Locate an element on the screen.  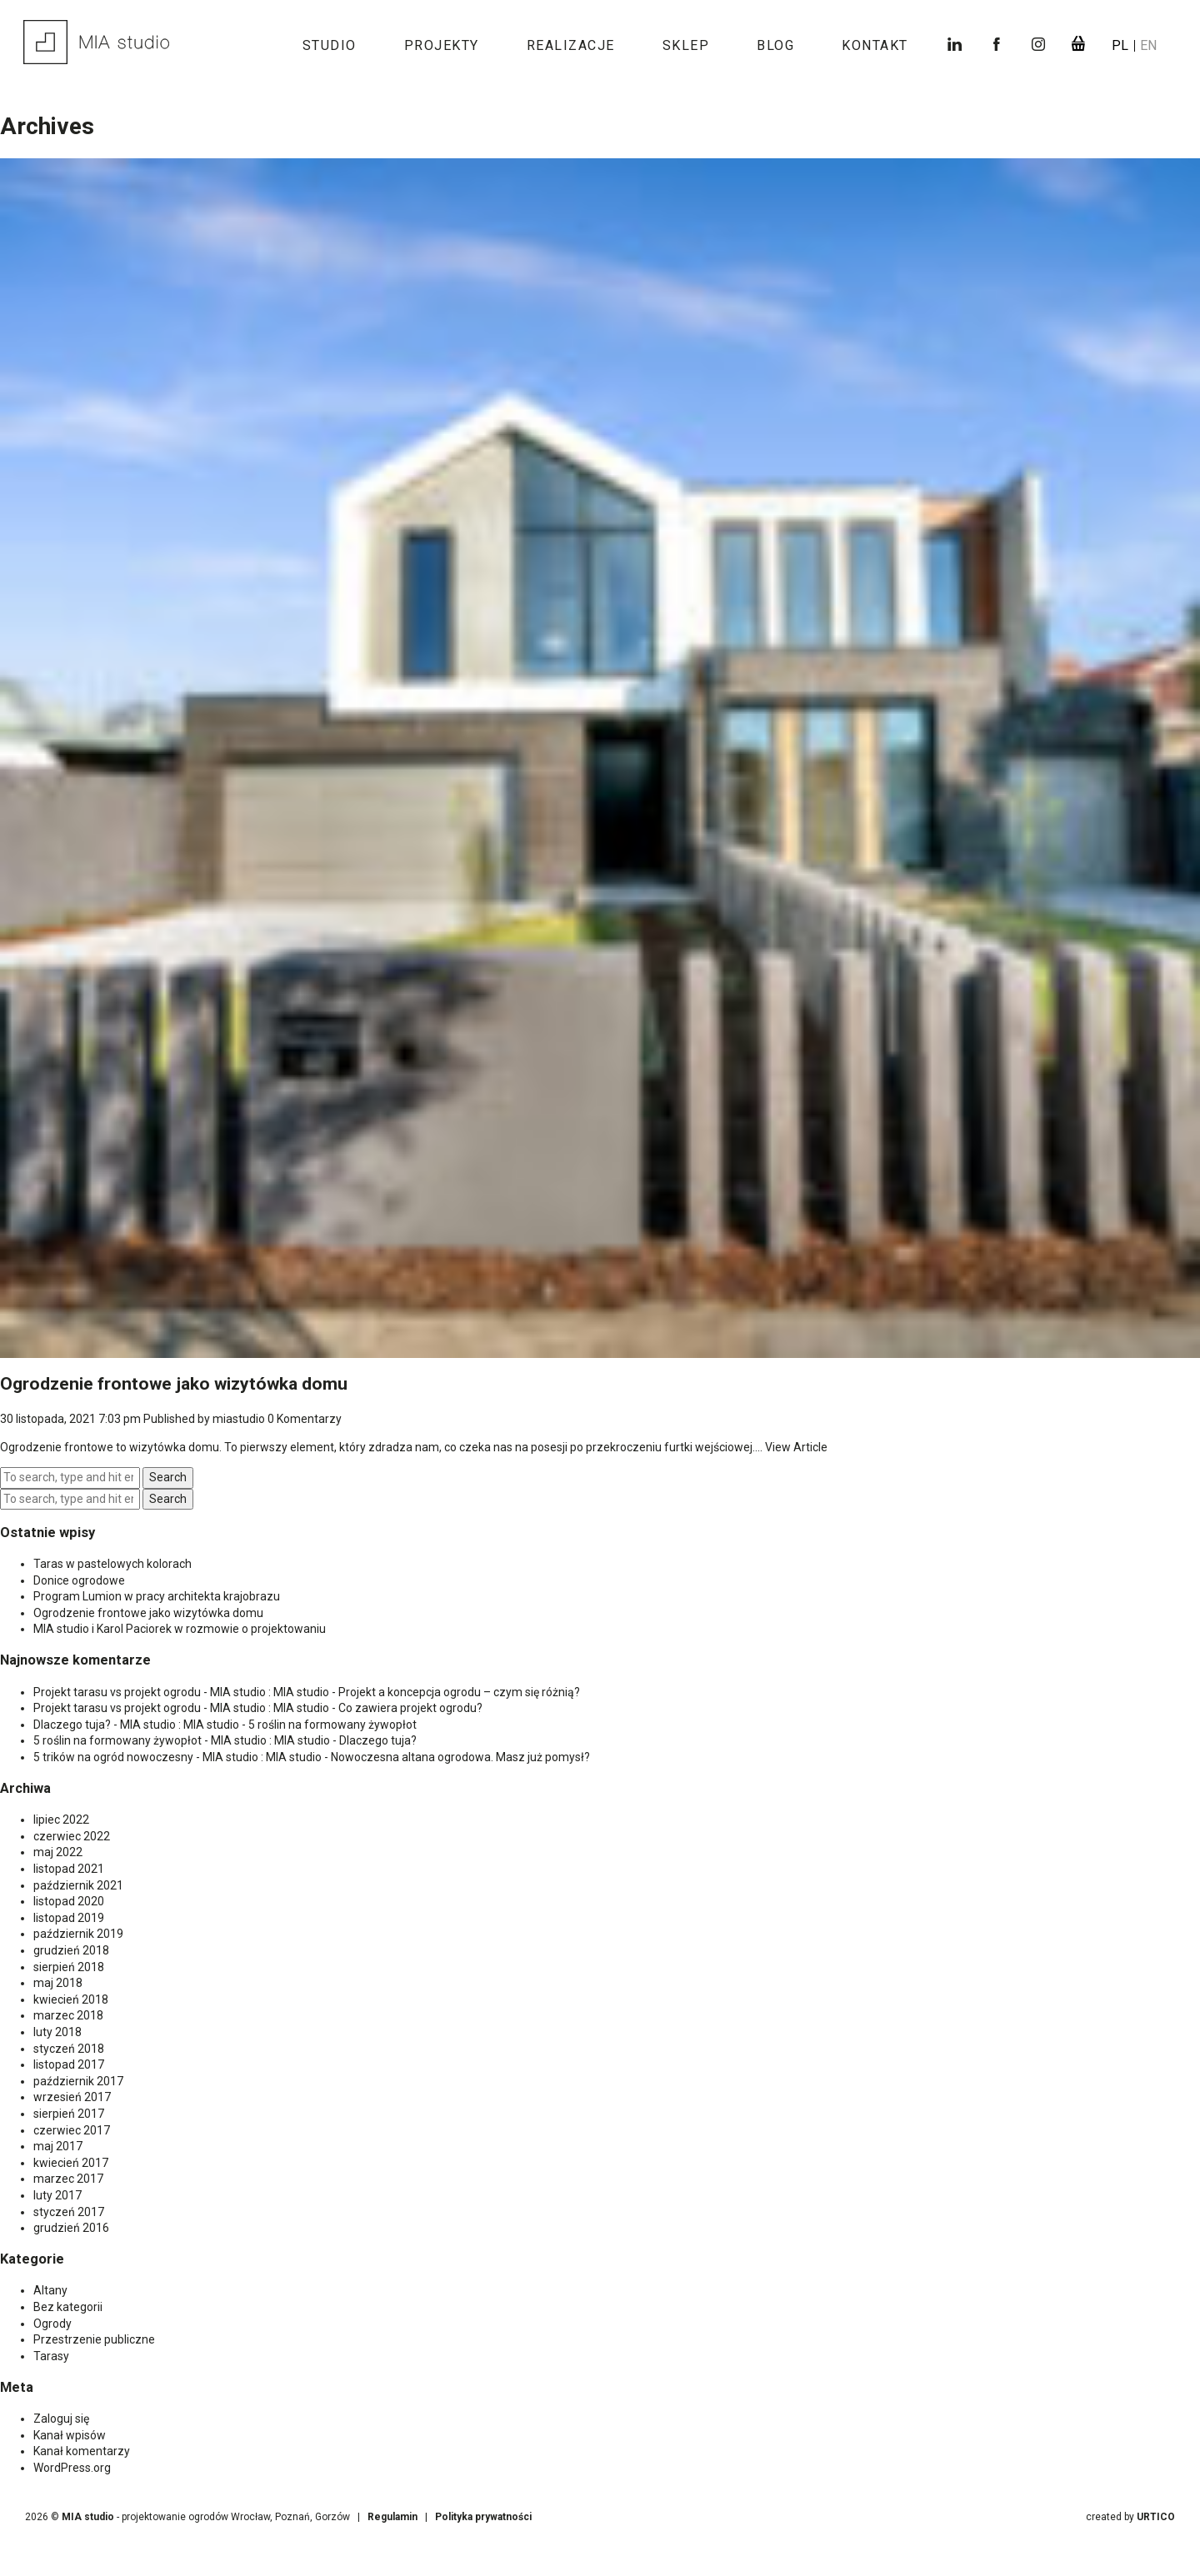
listopad 2021 is located at coordinates (68, 1868).